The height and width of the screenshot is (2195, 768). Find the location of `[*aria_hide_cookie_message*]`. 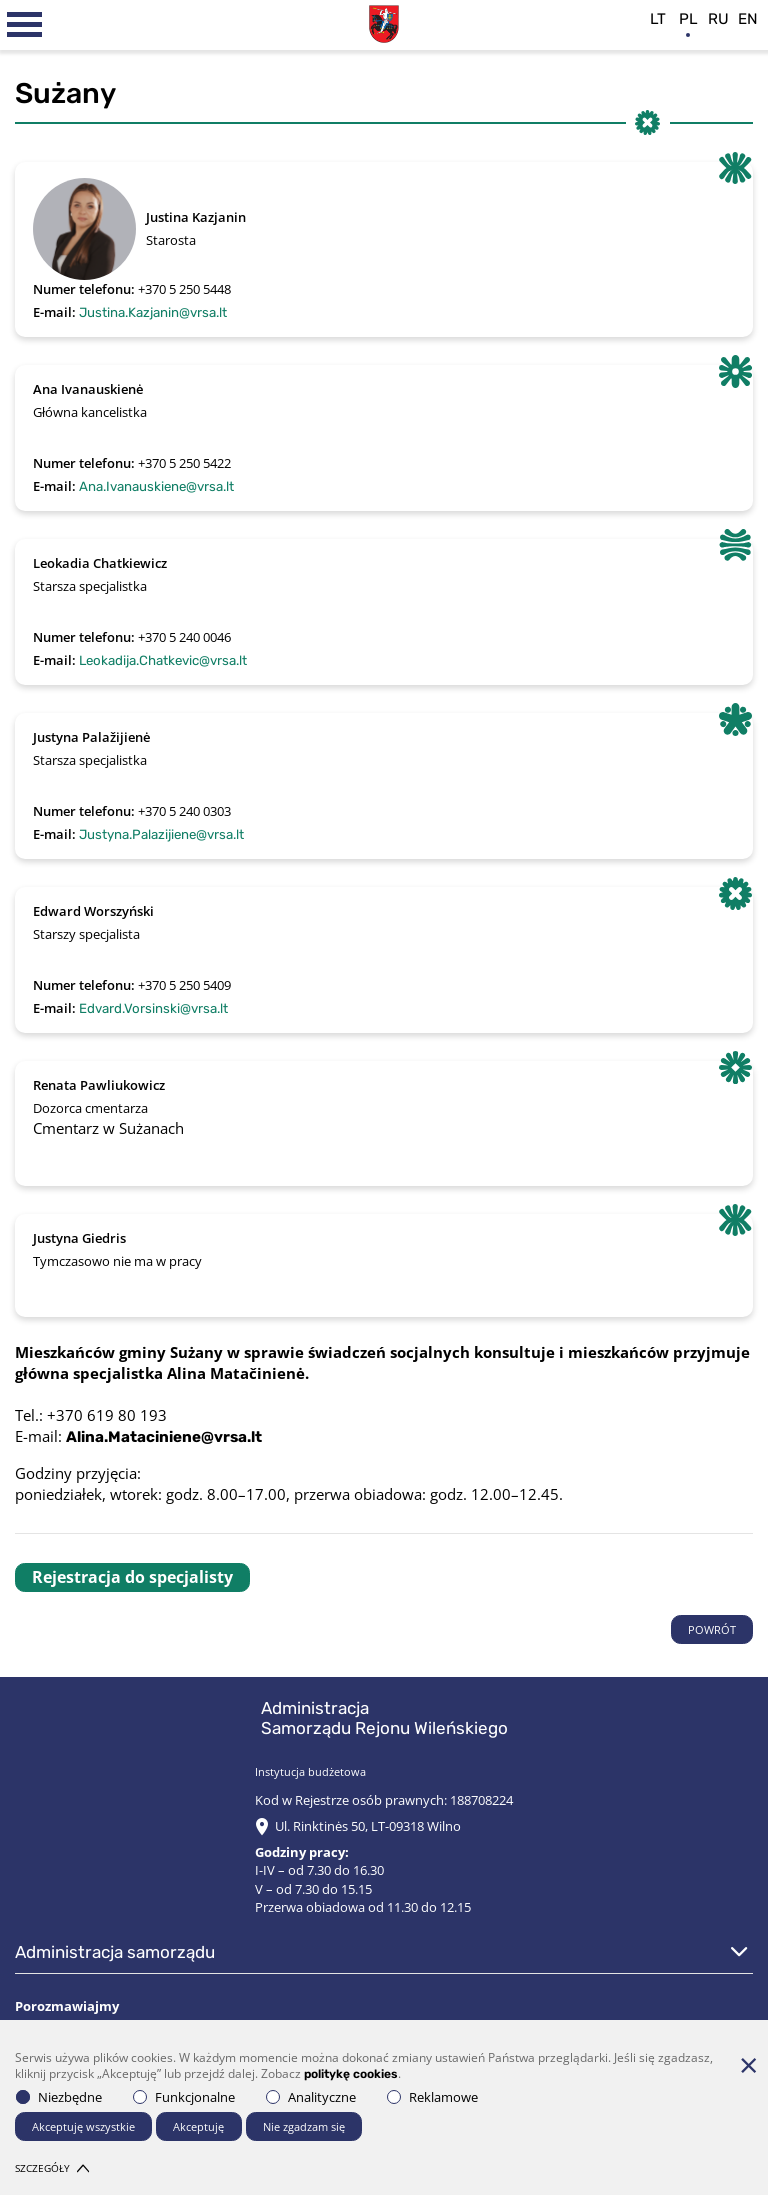

[*aria_hide_cookie_message*] is located at coordinates (748, 2065).